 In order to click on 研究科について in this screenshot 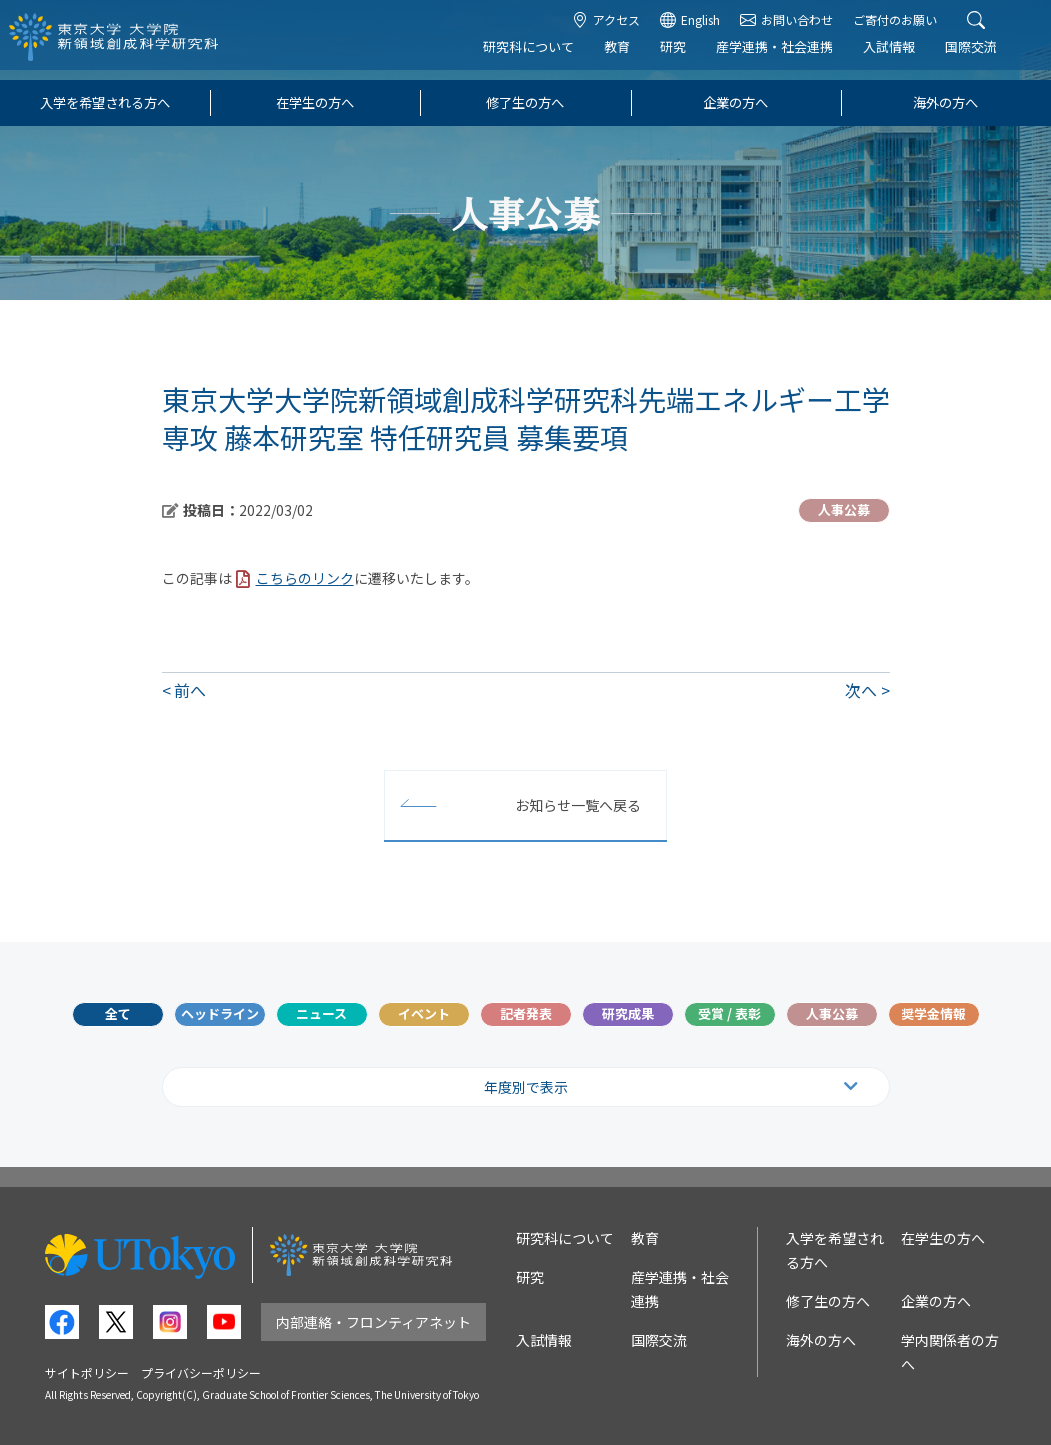, I will do `click(542, 56)`.